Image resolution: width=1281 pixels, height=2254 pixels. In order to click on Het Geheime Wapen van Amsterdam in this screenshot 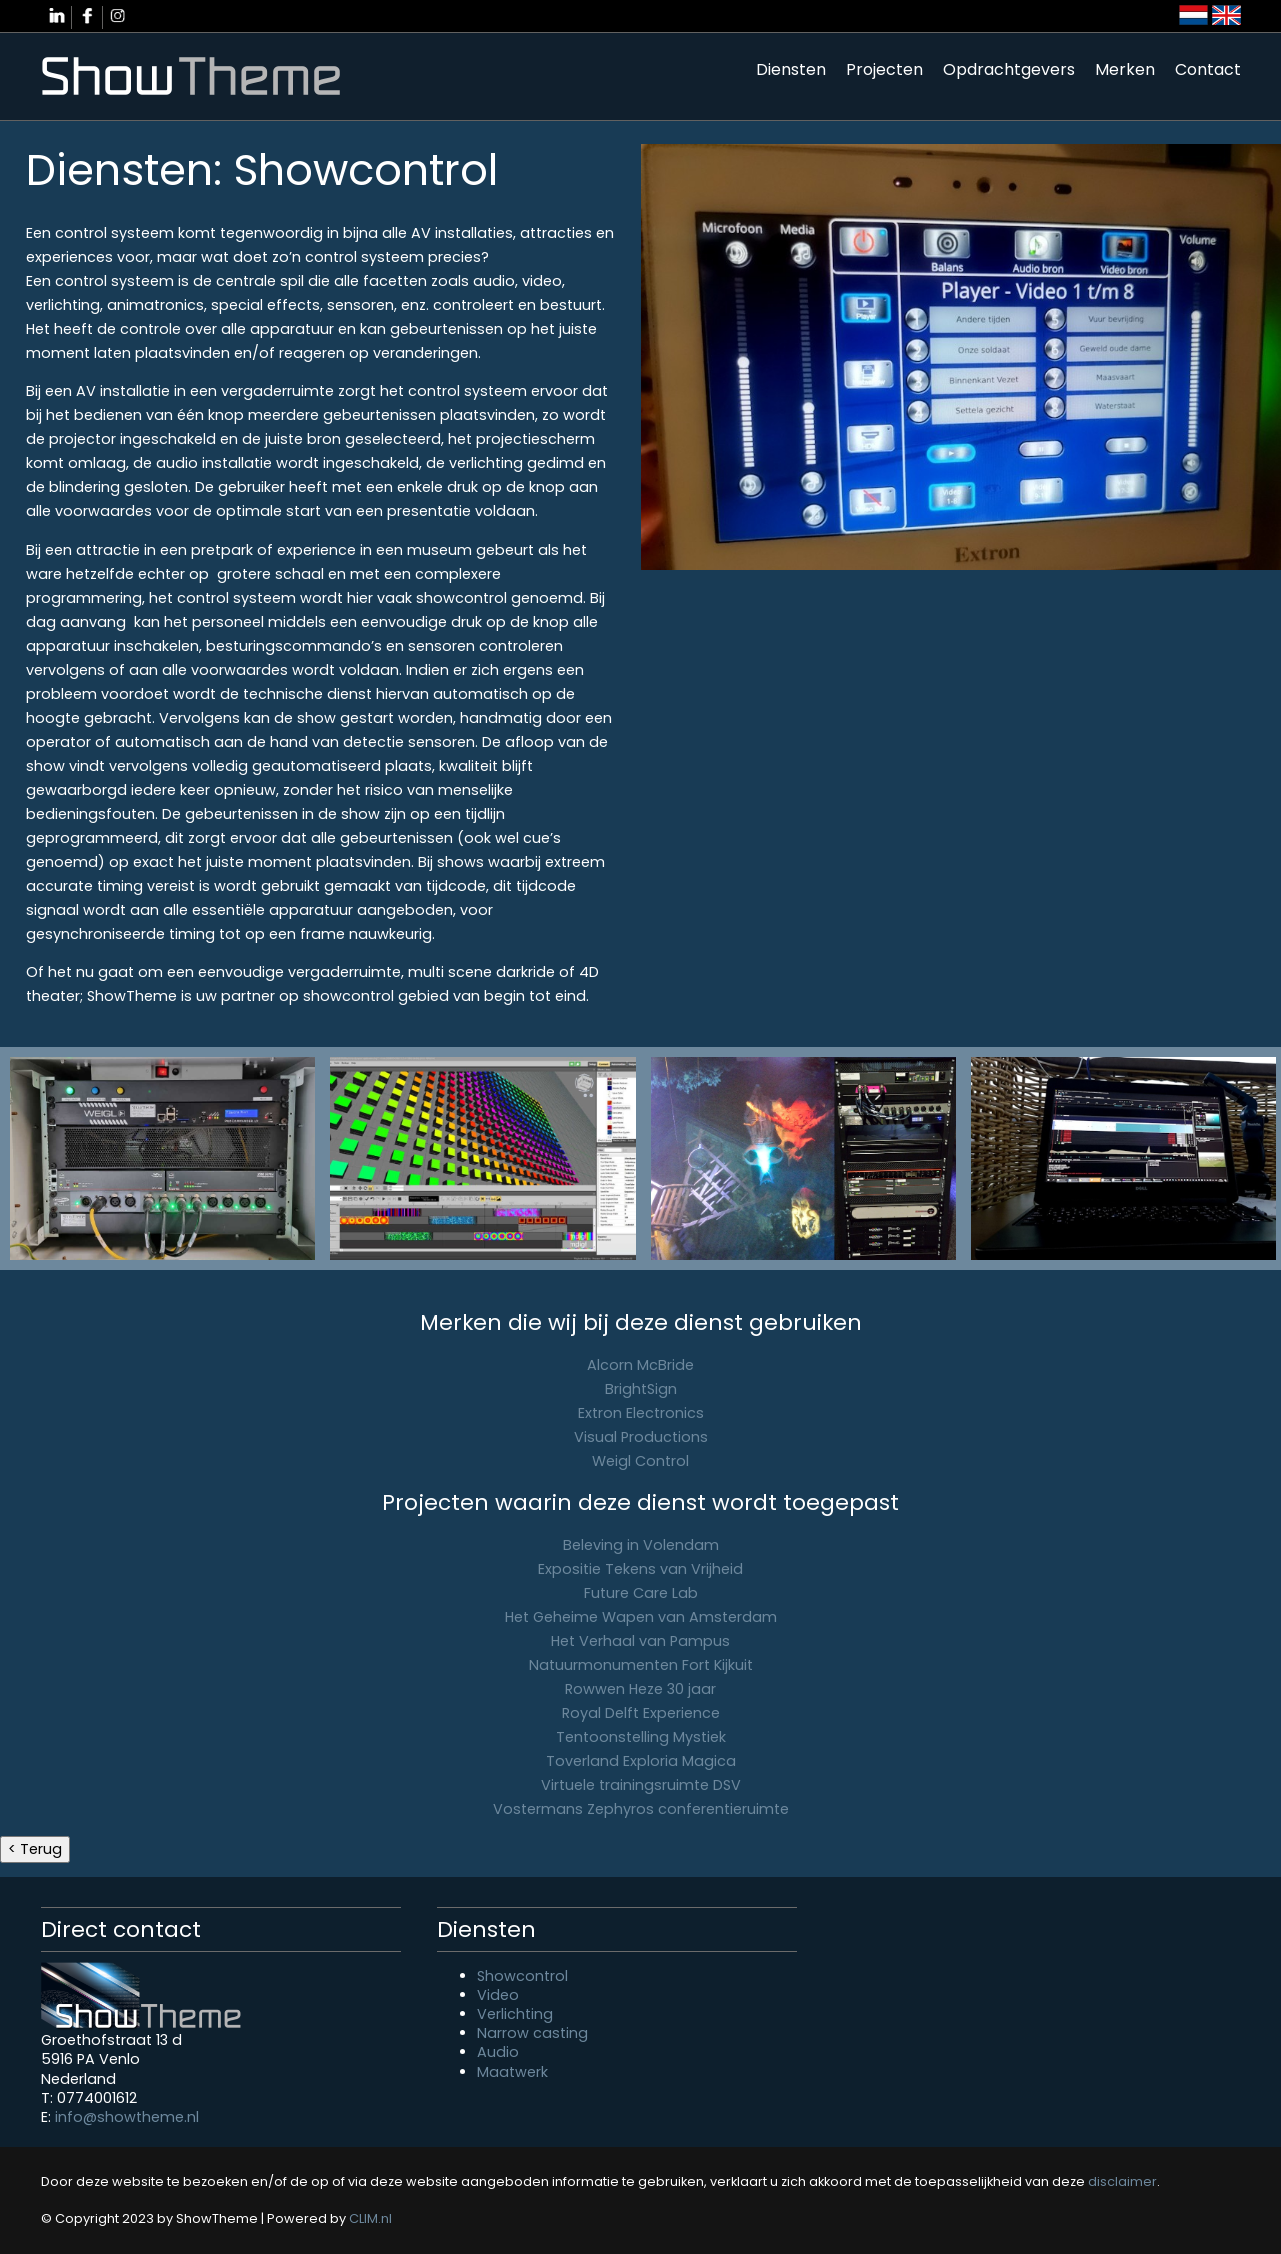, I will do `click(641, 1617)`.